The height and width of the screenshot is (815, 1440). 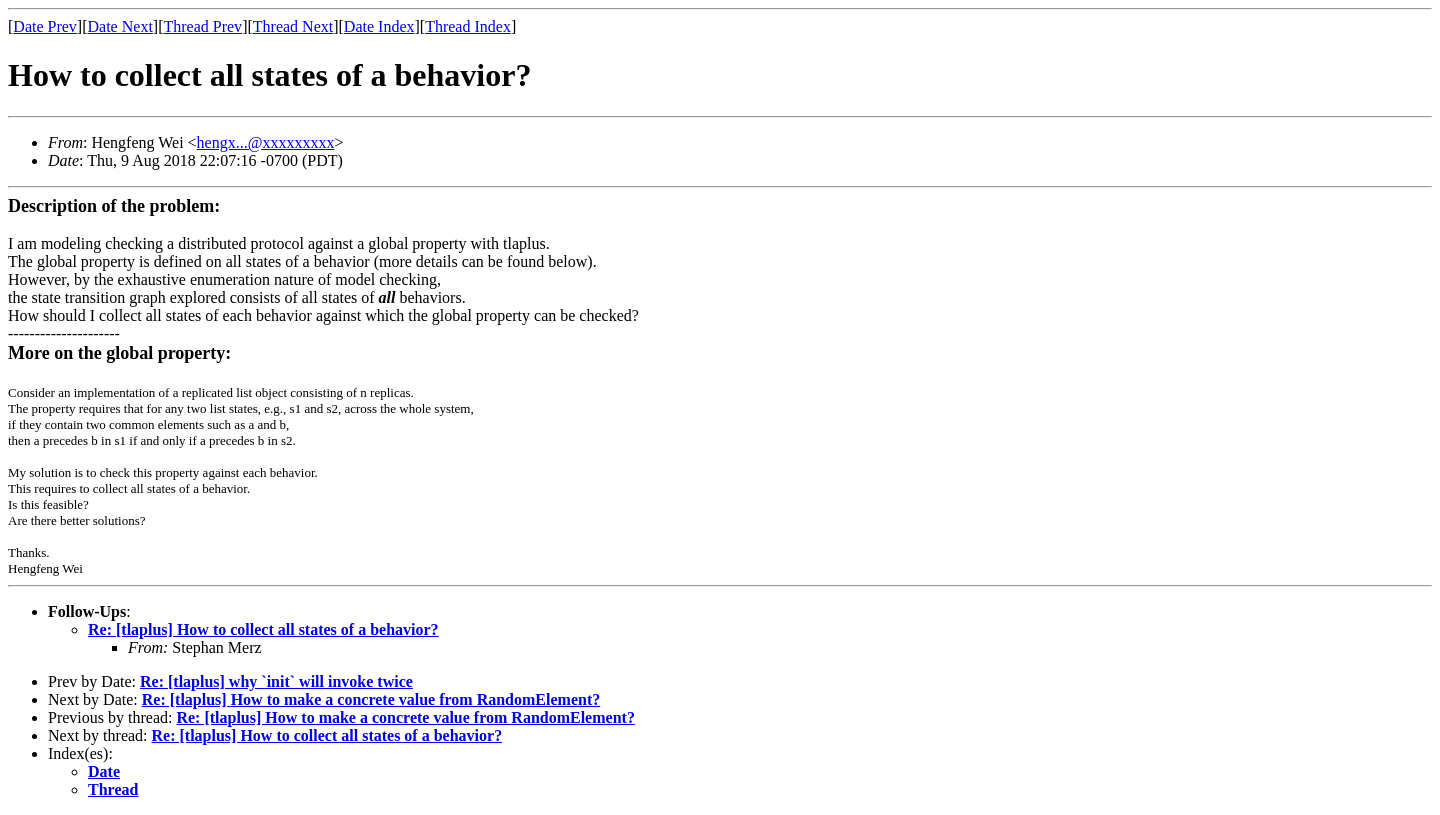 What do you see at coordinates (266, 142) in the screenshot?
I see `hengx...@xxxxxxxxx` at bounding box center [266, 142].